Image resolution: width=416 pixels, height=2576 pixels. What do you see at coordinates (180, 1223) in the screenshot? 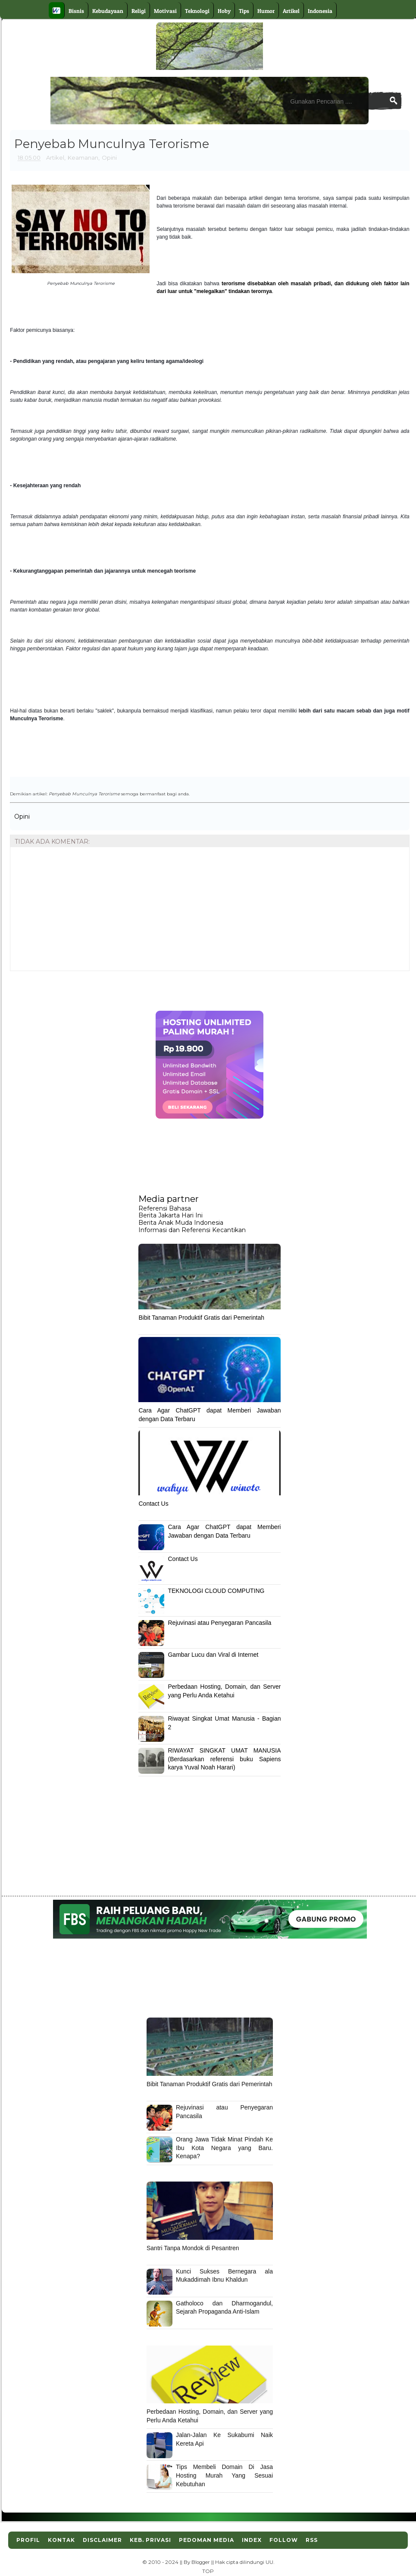
I see `Berita Anak Muda Indonesia` at bounding box center [180, 1223].